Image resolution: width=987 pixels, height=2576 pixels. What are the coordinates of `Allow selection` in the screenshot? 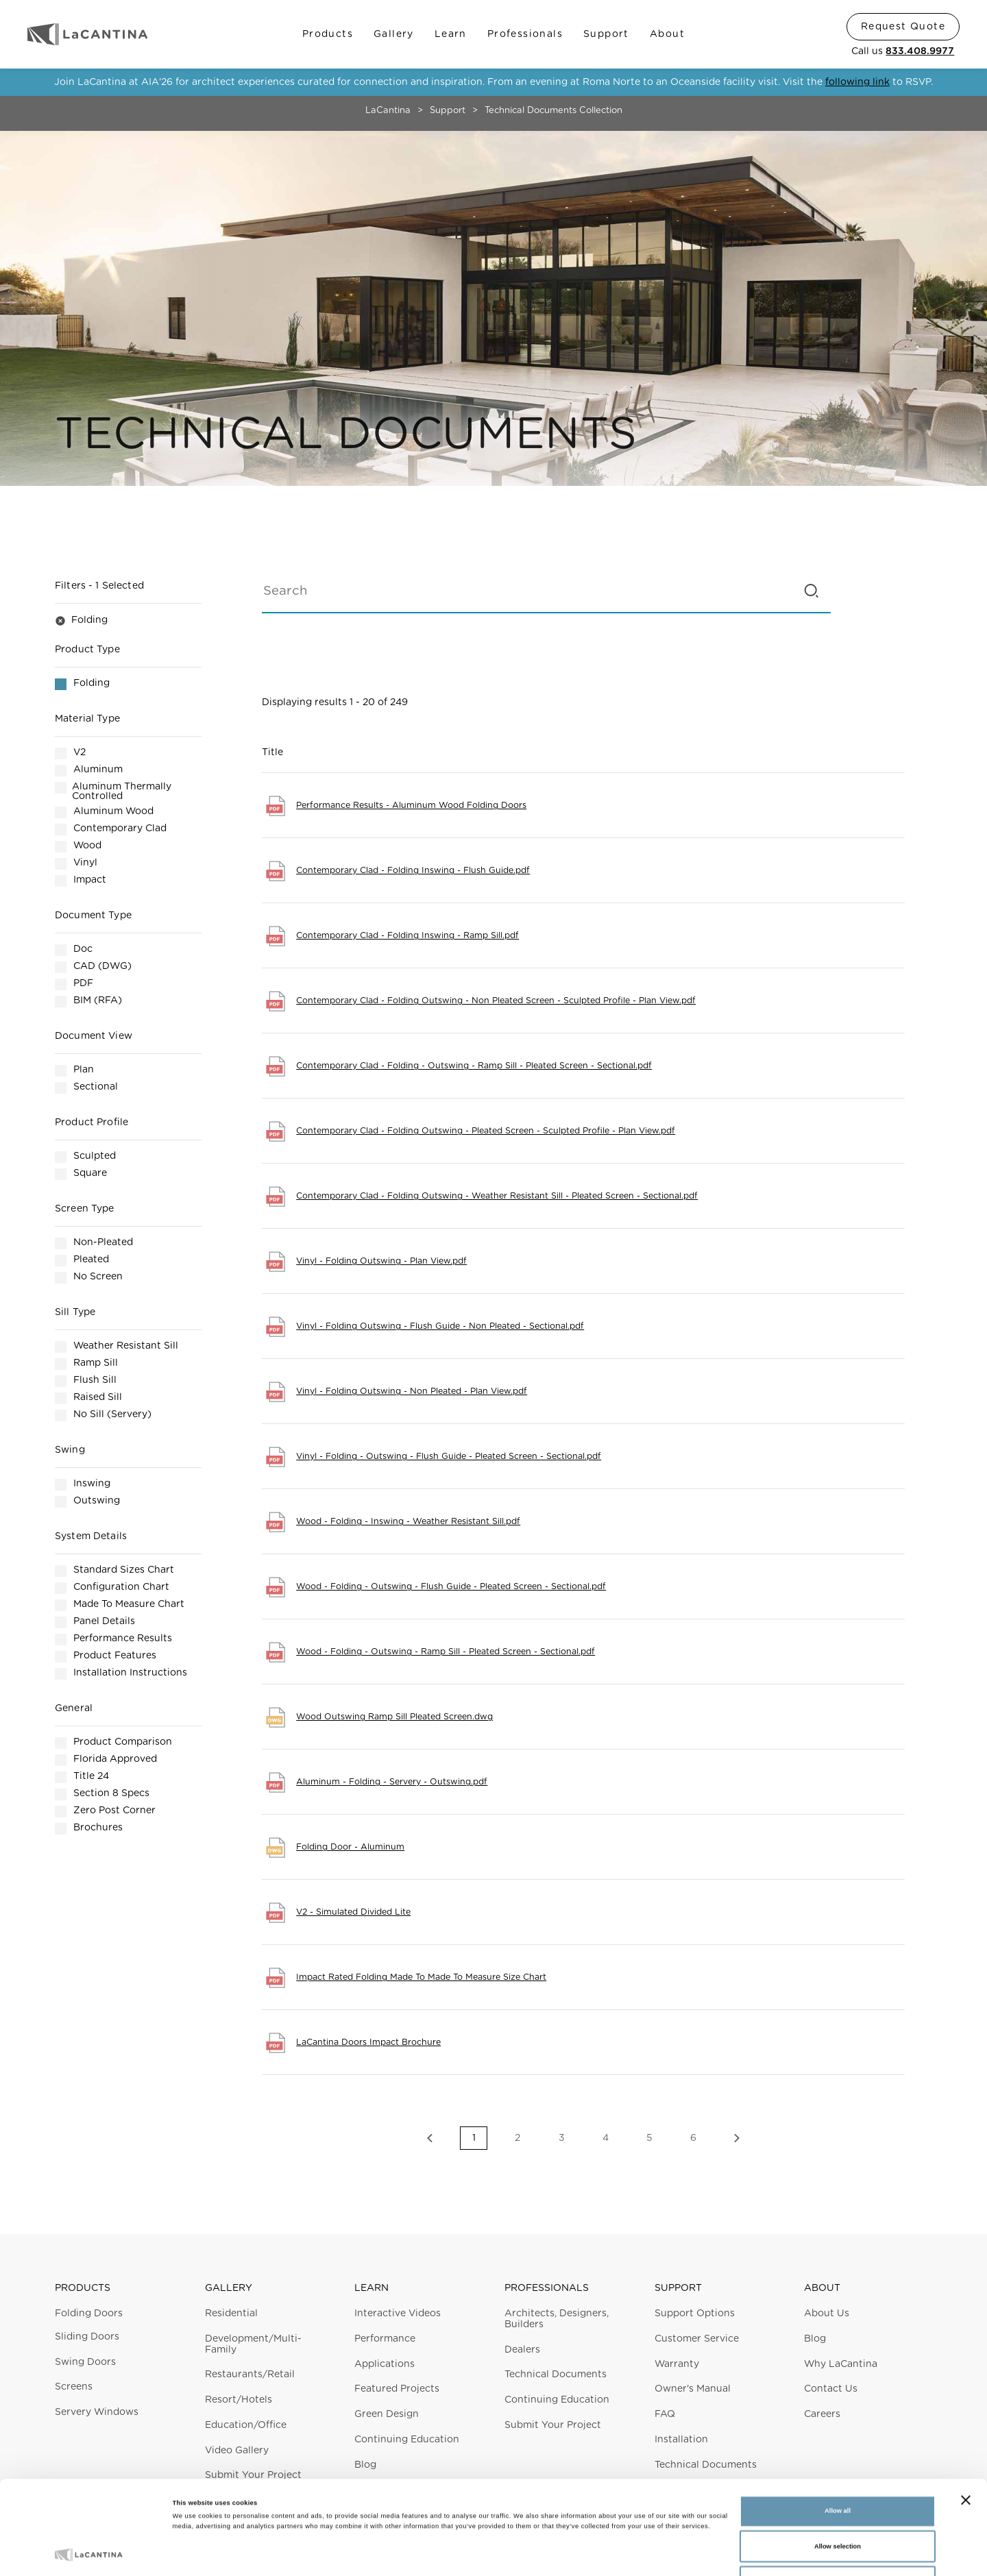 It's located at (837, 2466).